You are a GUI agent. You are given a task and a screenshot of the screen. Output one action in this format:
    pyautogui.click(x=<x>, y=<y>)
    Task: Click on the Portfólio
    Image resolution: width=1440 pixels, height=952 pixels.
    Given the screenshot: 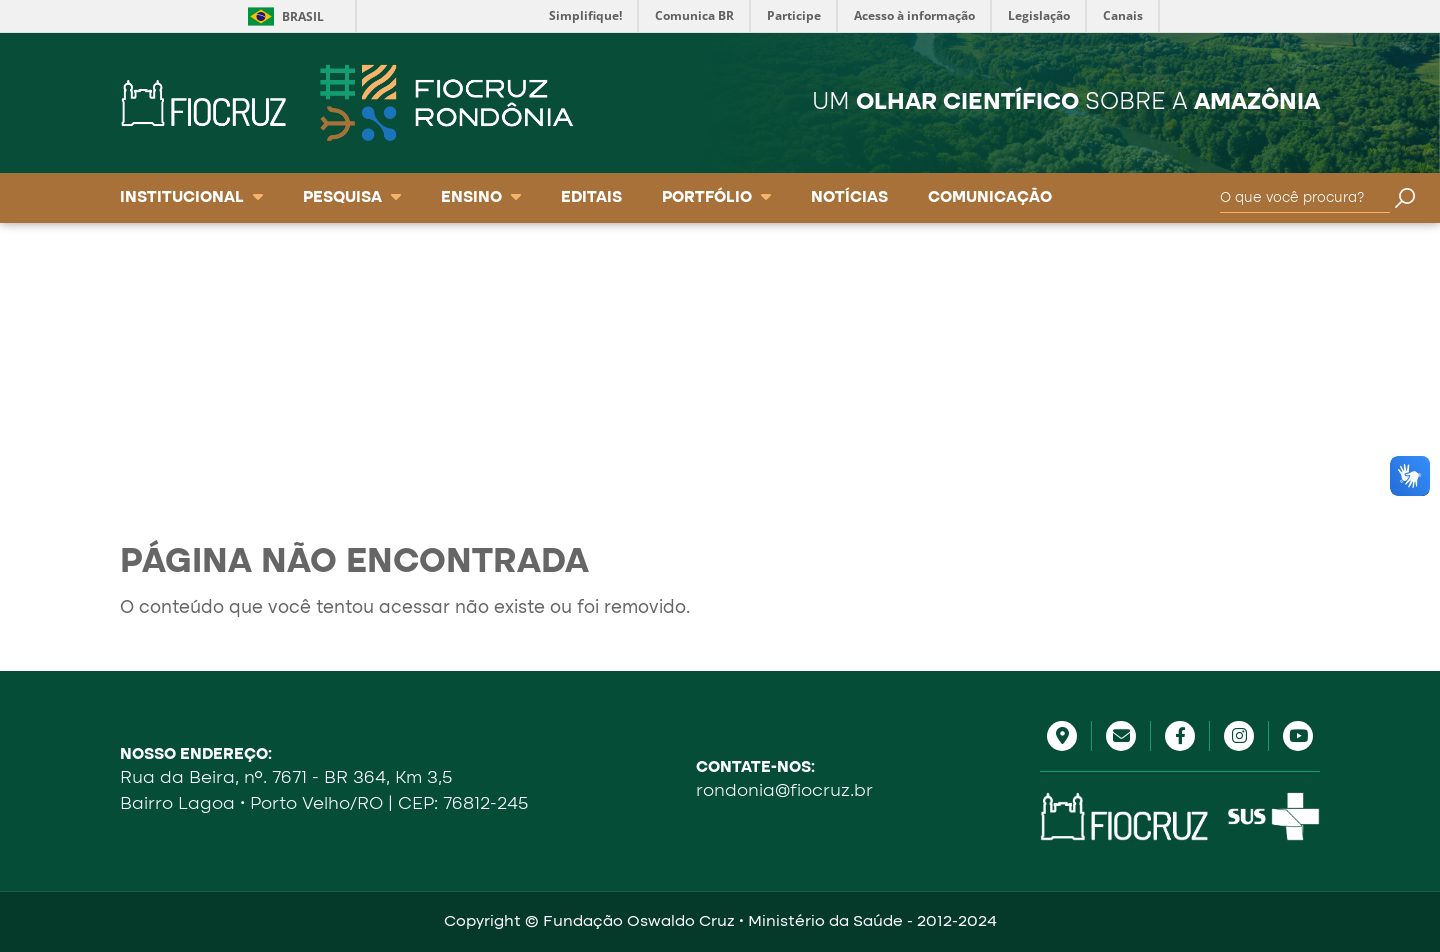 What is the action you would take?
    pyautogui.click(x=716, y=198)
    